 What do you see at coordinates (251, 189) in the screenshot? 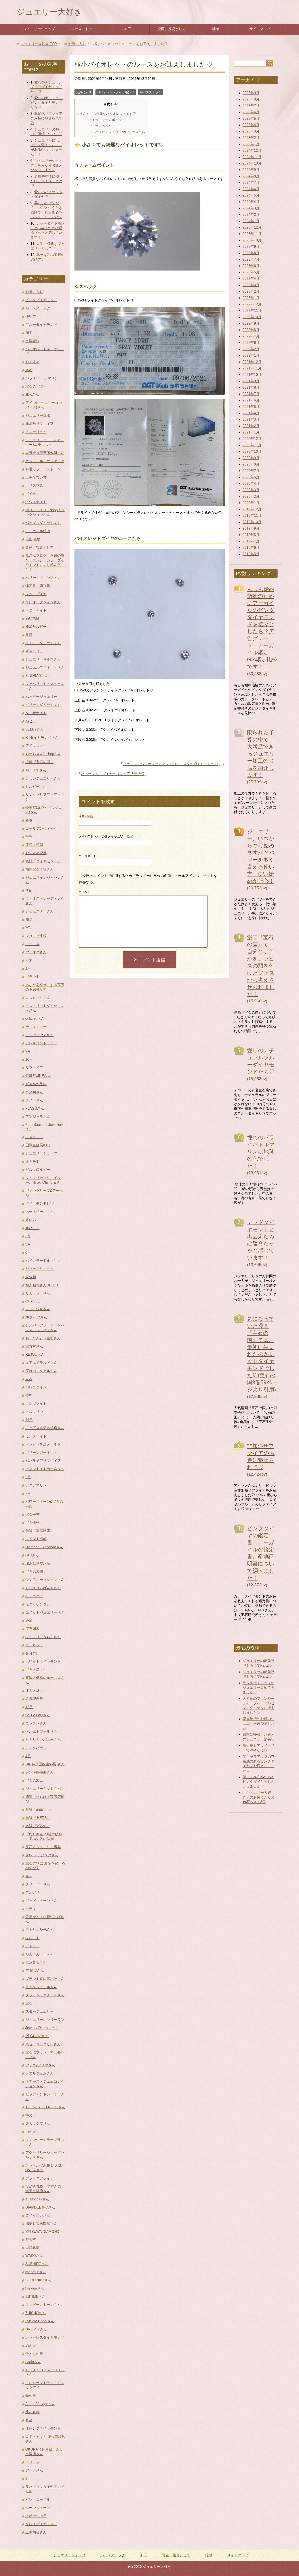
I see `2024年6月` at bounding box center [251, 189].